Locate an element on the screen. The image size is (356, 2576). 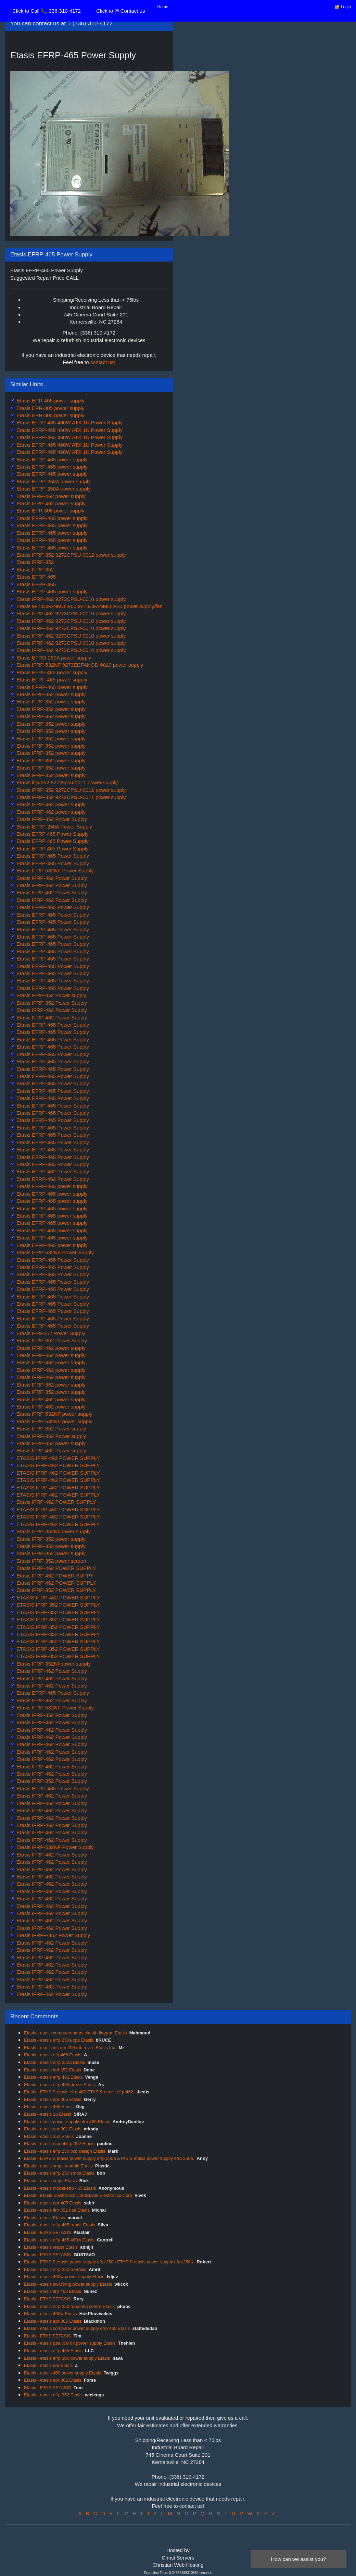
Etasis - etasis efrp 250 smps Etasis is located at coordinates (59, 2173).